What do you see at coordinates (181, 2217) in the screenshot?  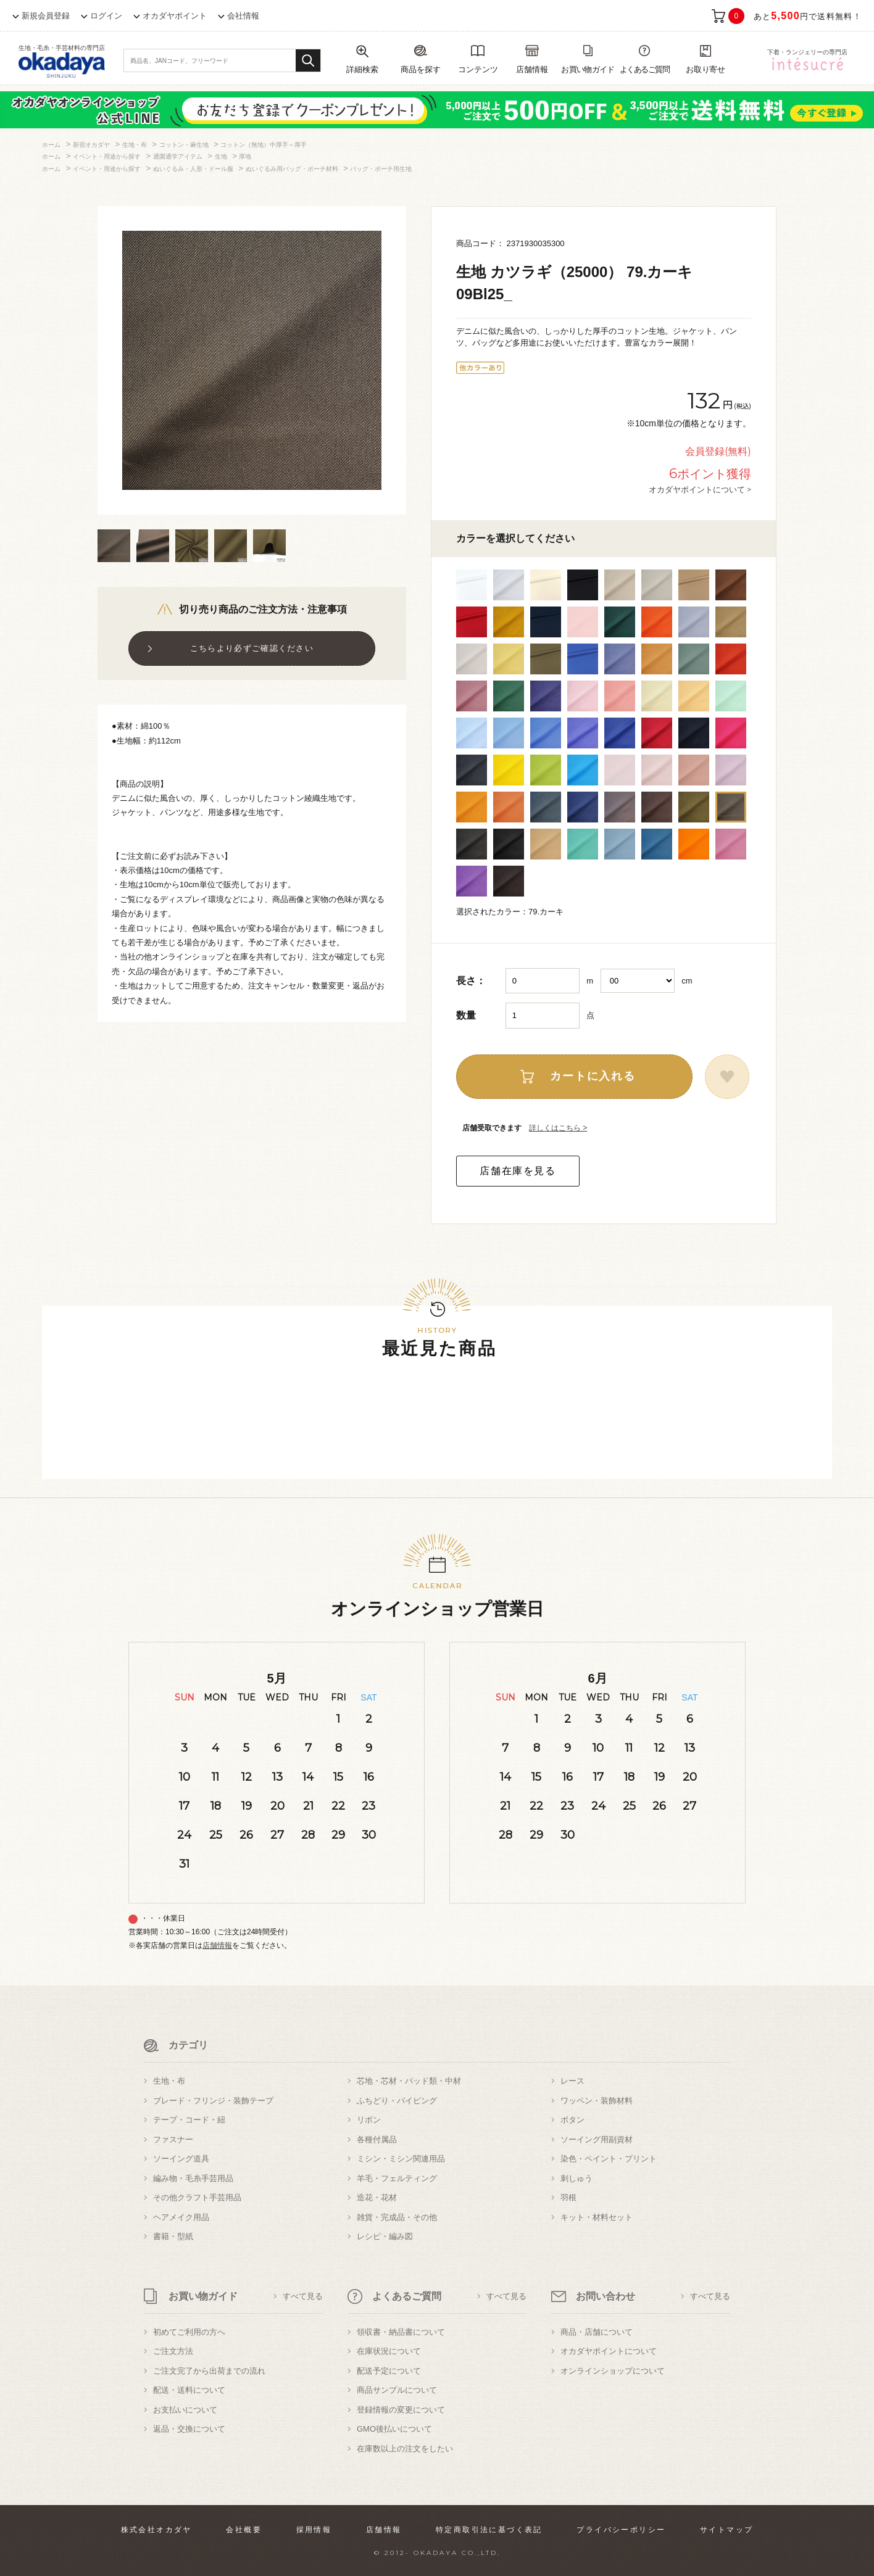 I see `ヘアメイク用品` at bounding box center [181, 2217].